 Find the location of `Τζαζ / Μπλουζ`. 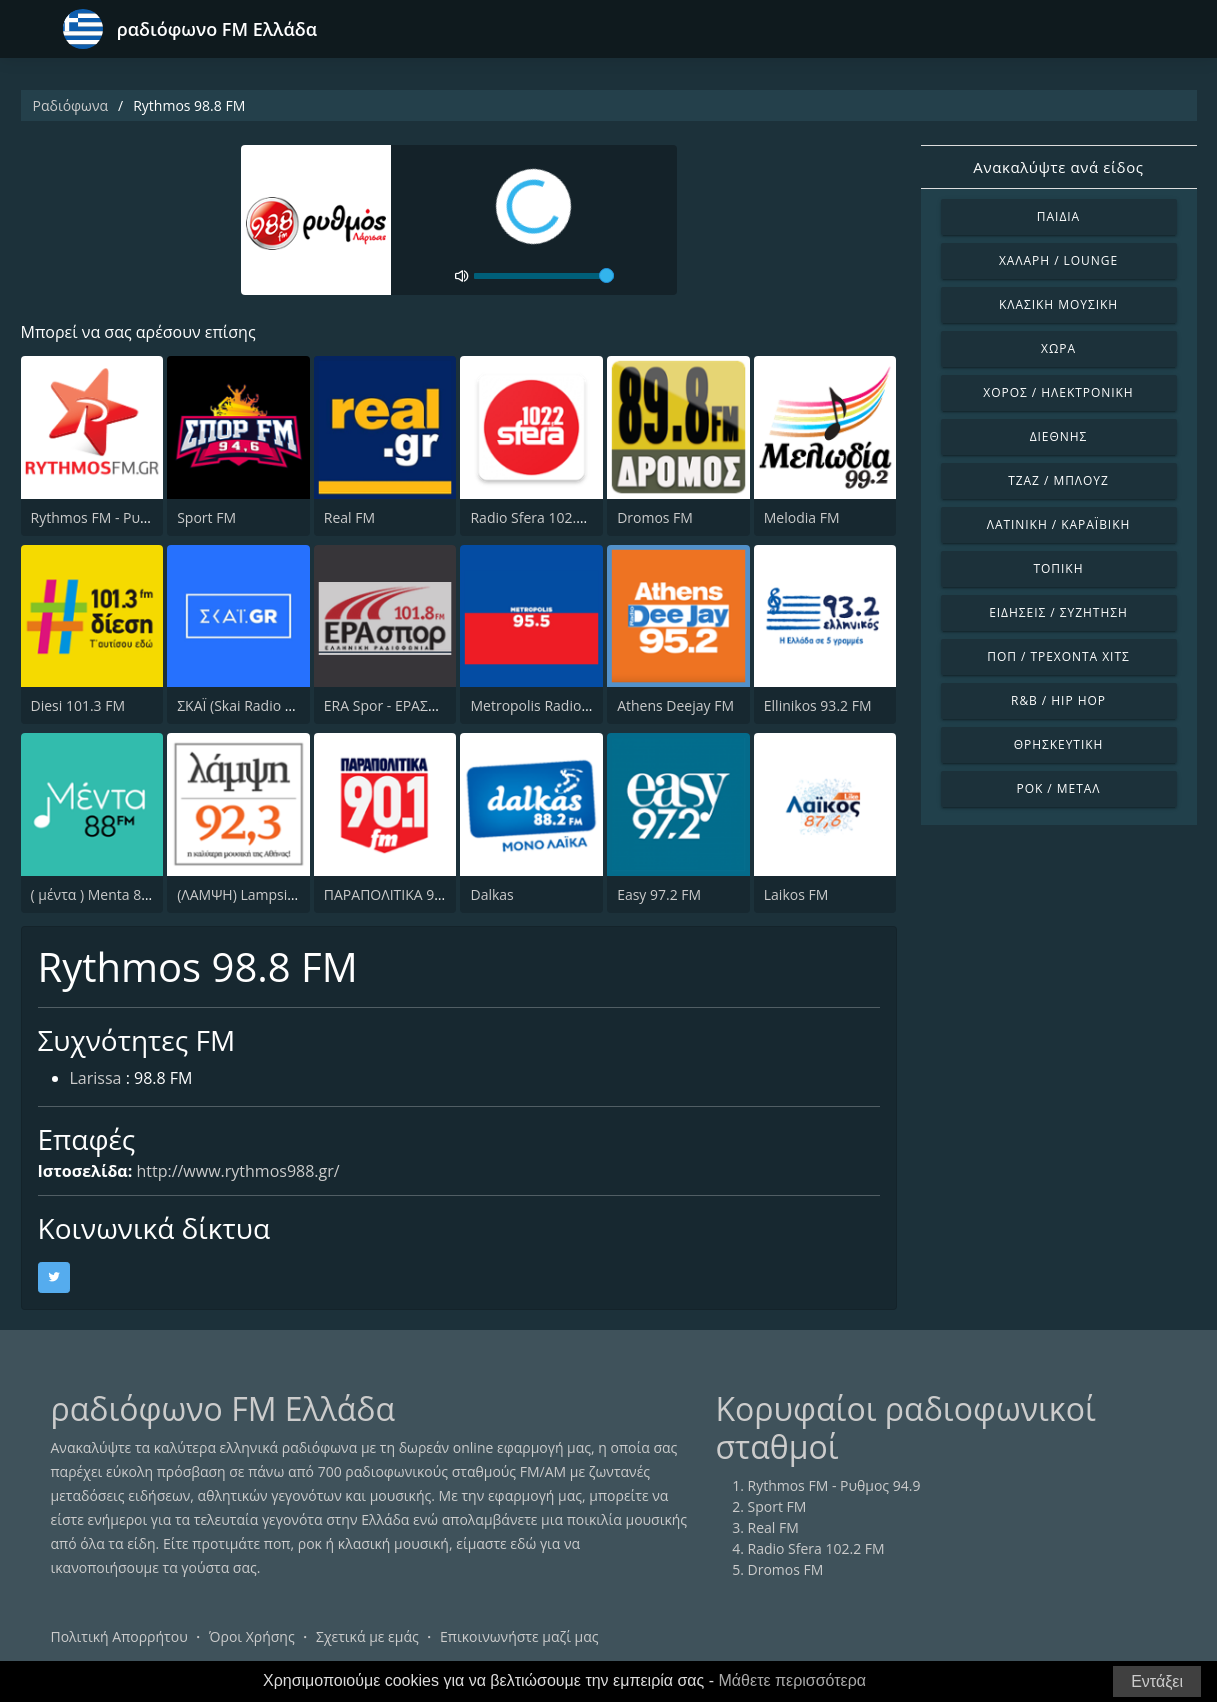

Τζαζ / Μπλουζ is located at coordinates (1058, 480).